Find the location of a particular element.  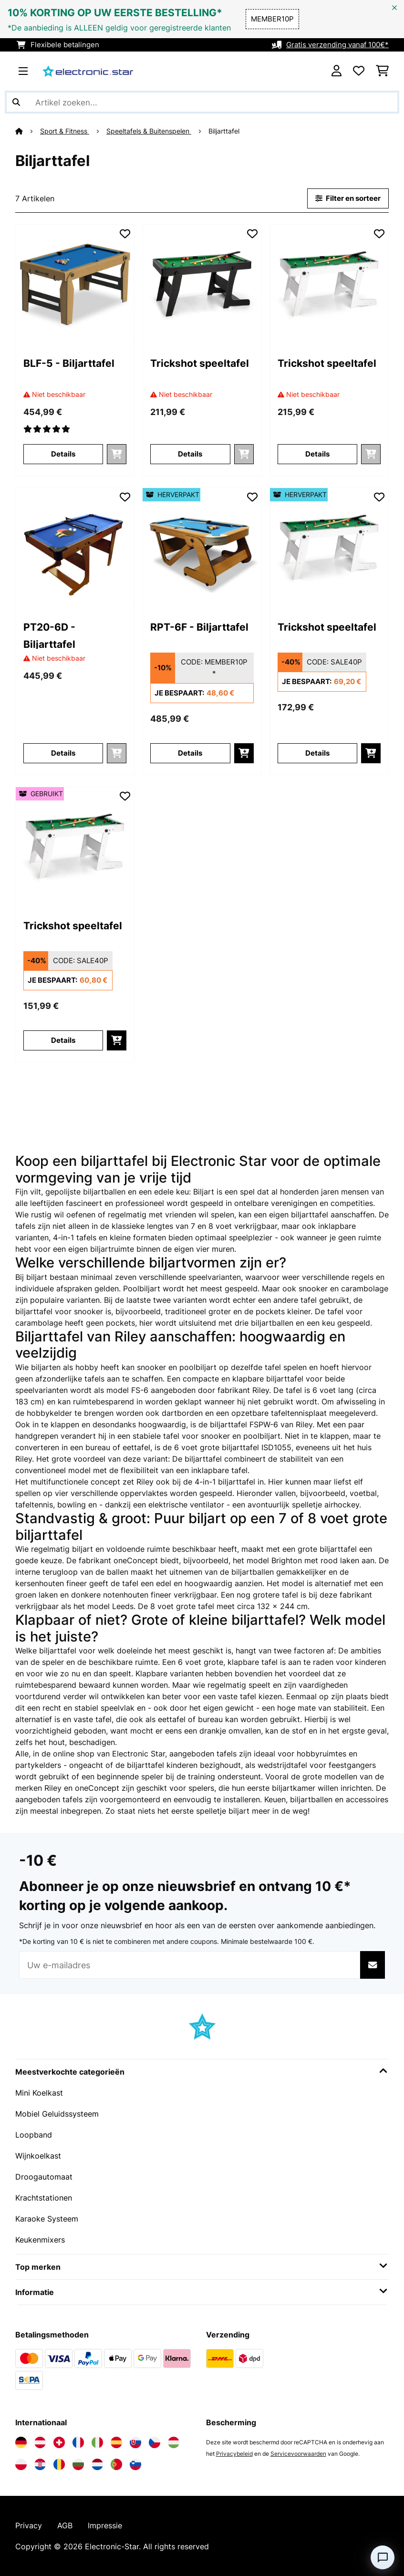

[Startpagina] is located at coordinates (27, 131).